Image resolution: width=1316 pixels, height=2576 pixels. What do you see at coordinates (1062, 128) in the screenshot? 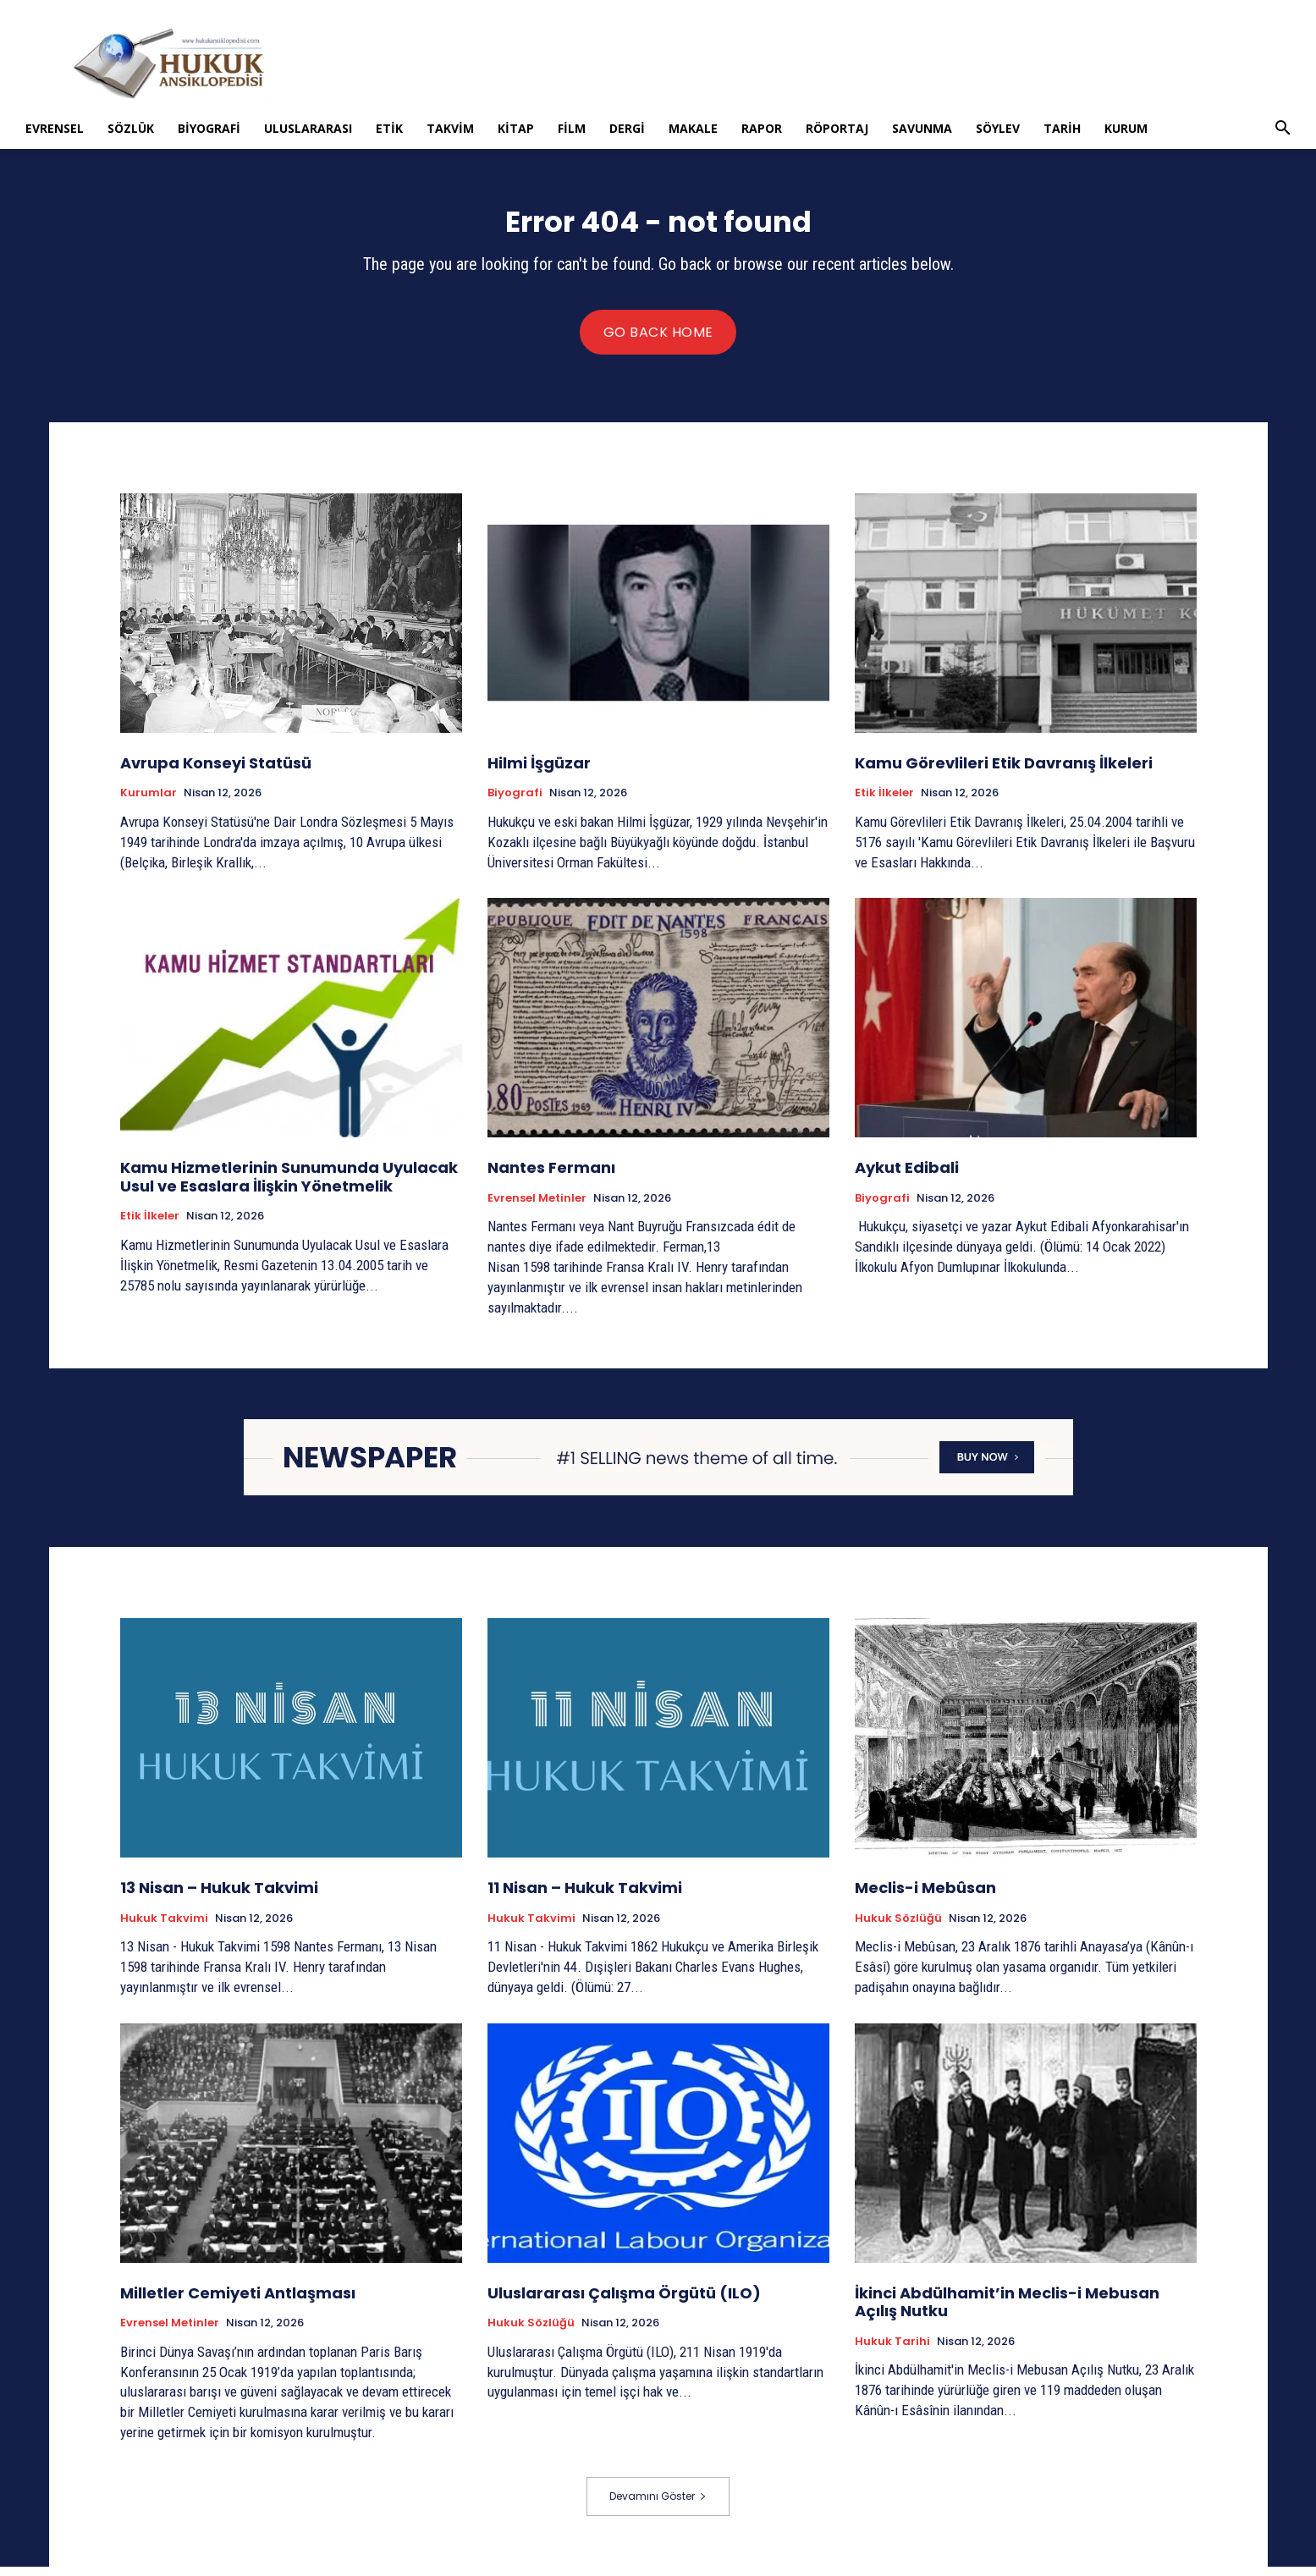
I see `Tarih` at bounding box center [1062, 128].